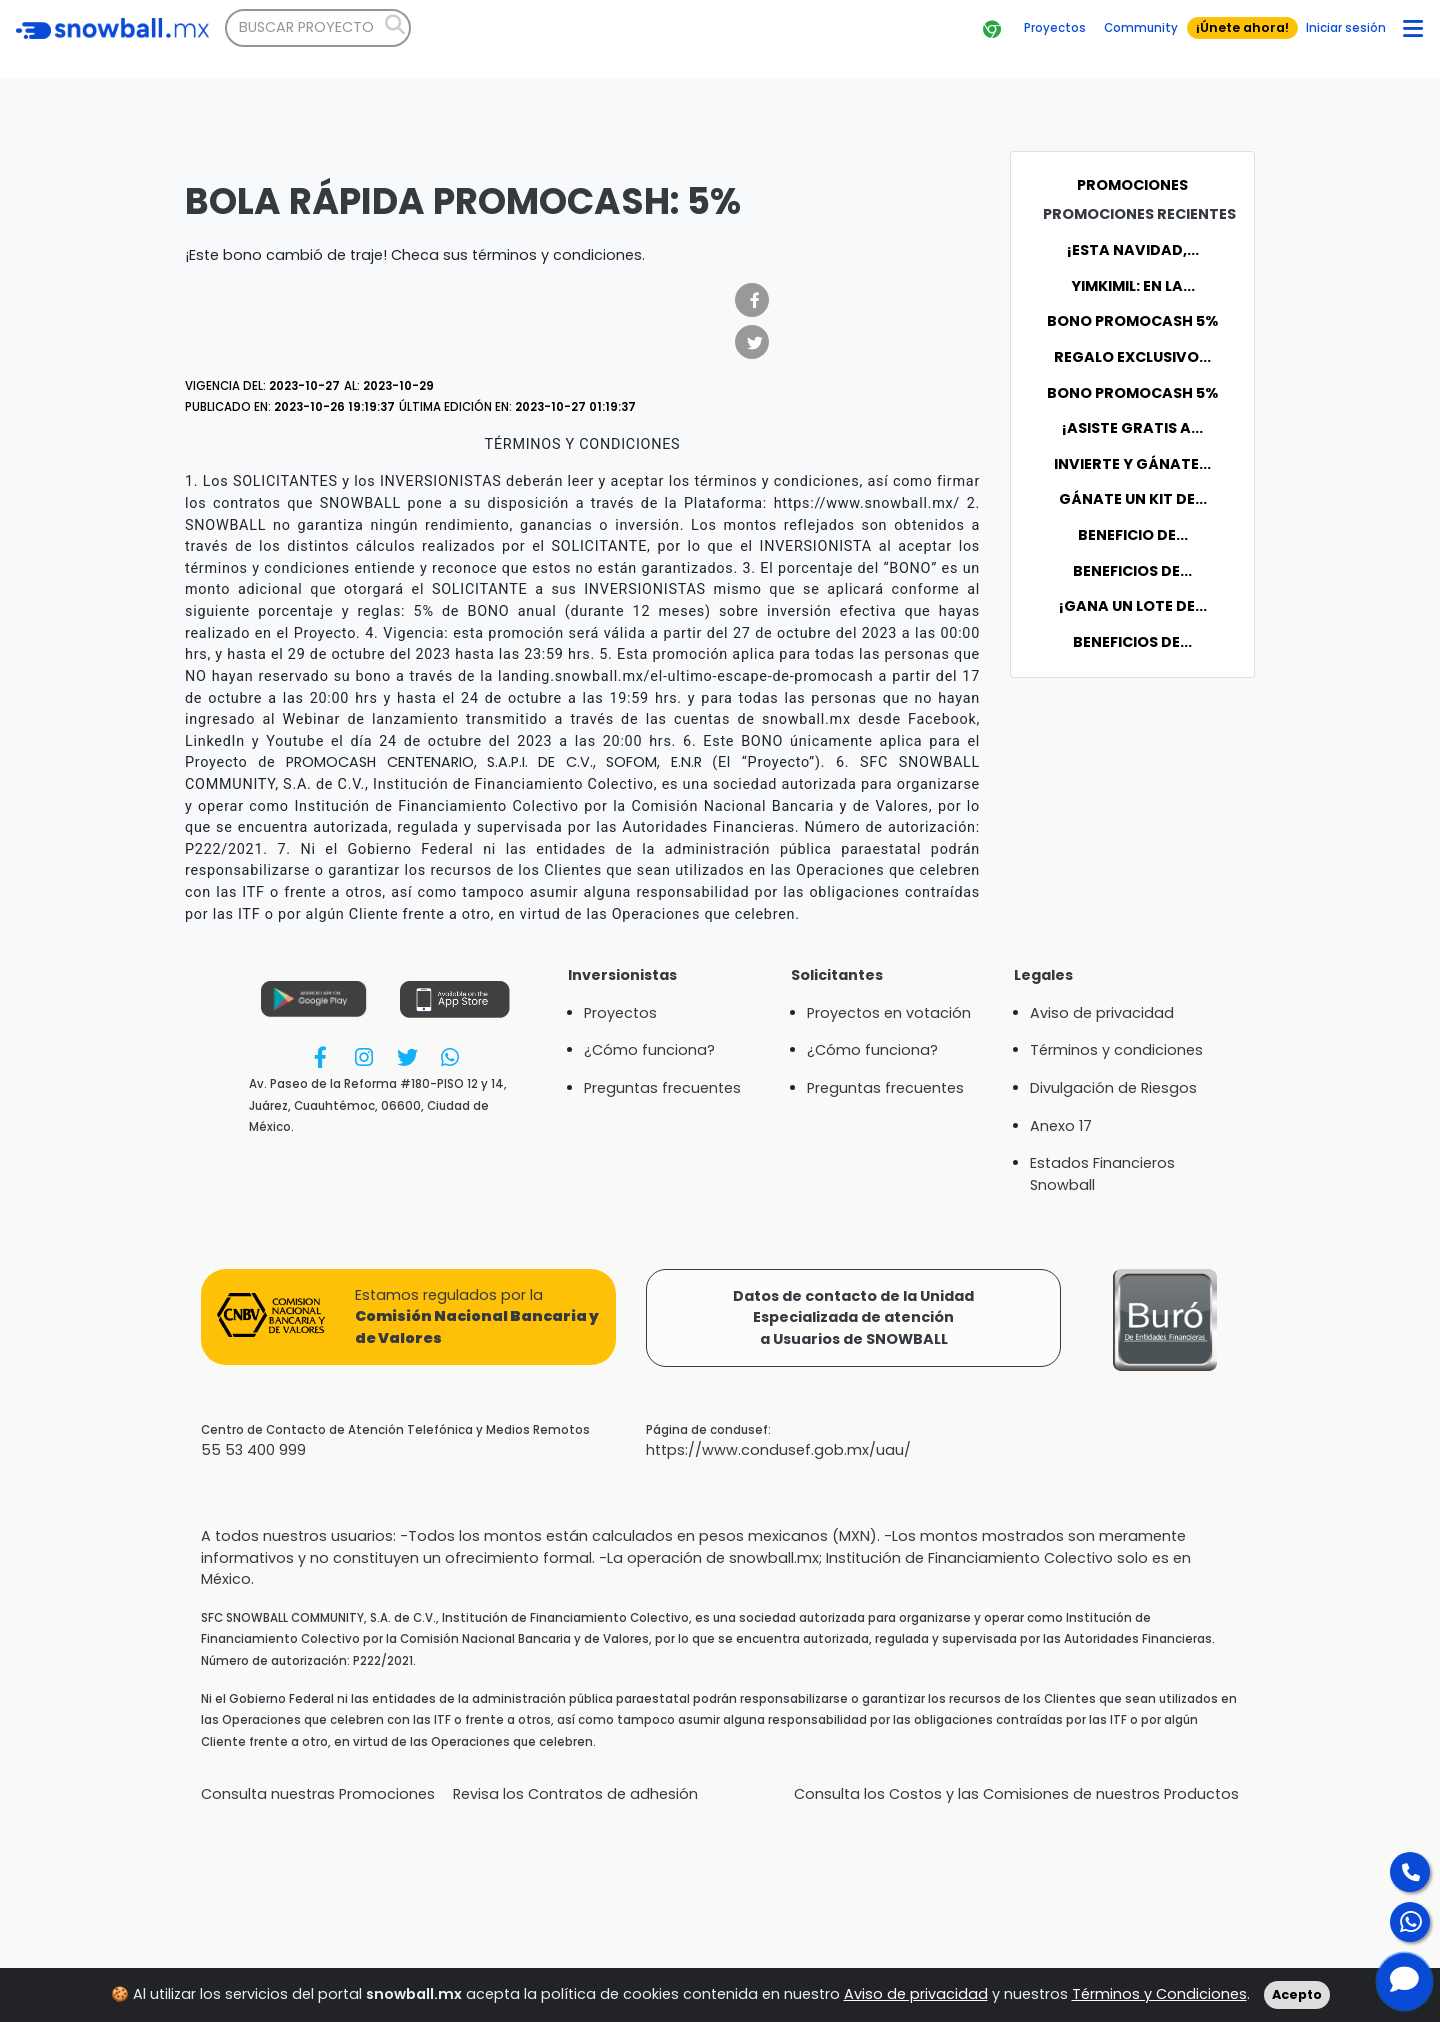 The width and height of the screenshot is (1440, 2022). Describe the element at coordinates (1132, 185) in the screenshot. I see `Promociones` at that location.